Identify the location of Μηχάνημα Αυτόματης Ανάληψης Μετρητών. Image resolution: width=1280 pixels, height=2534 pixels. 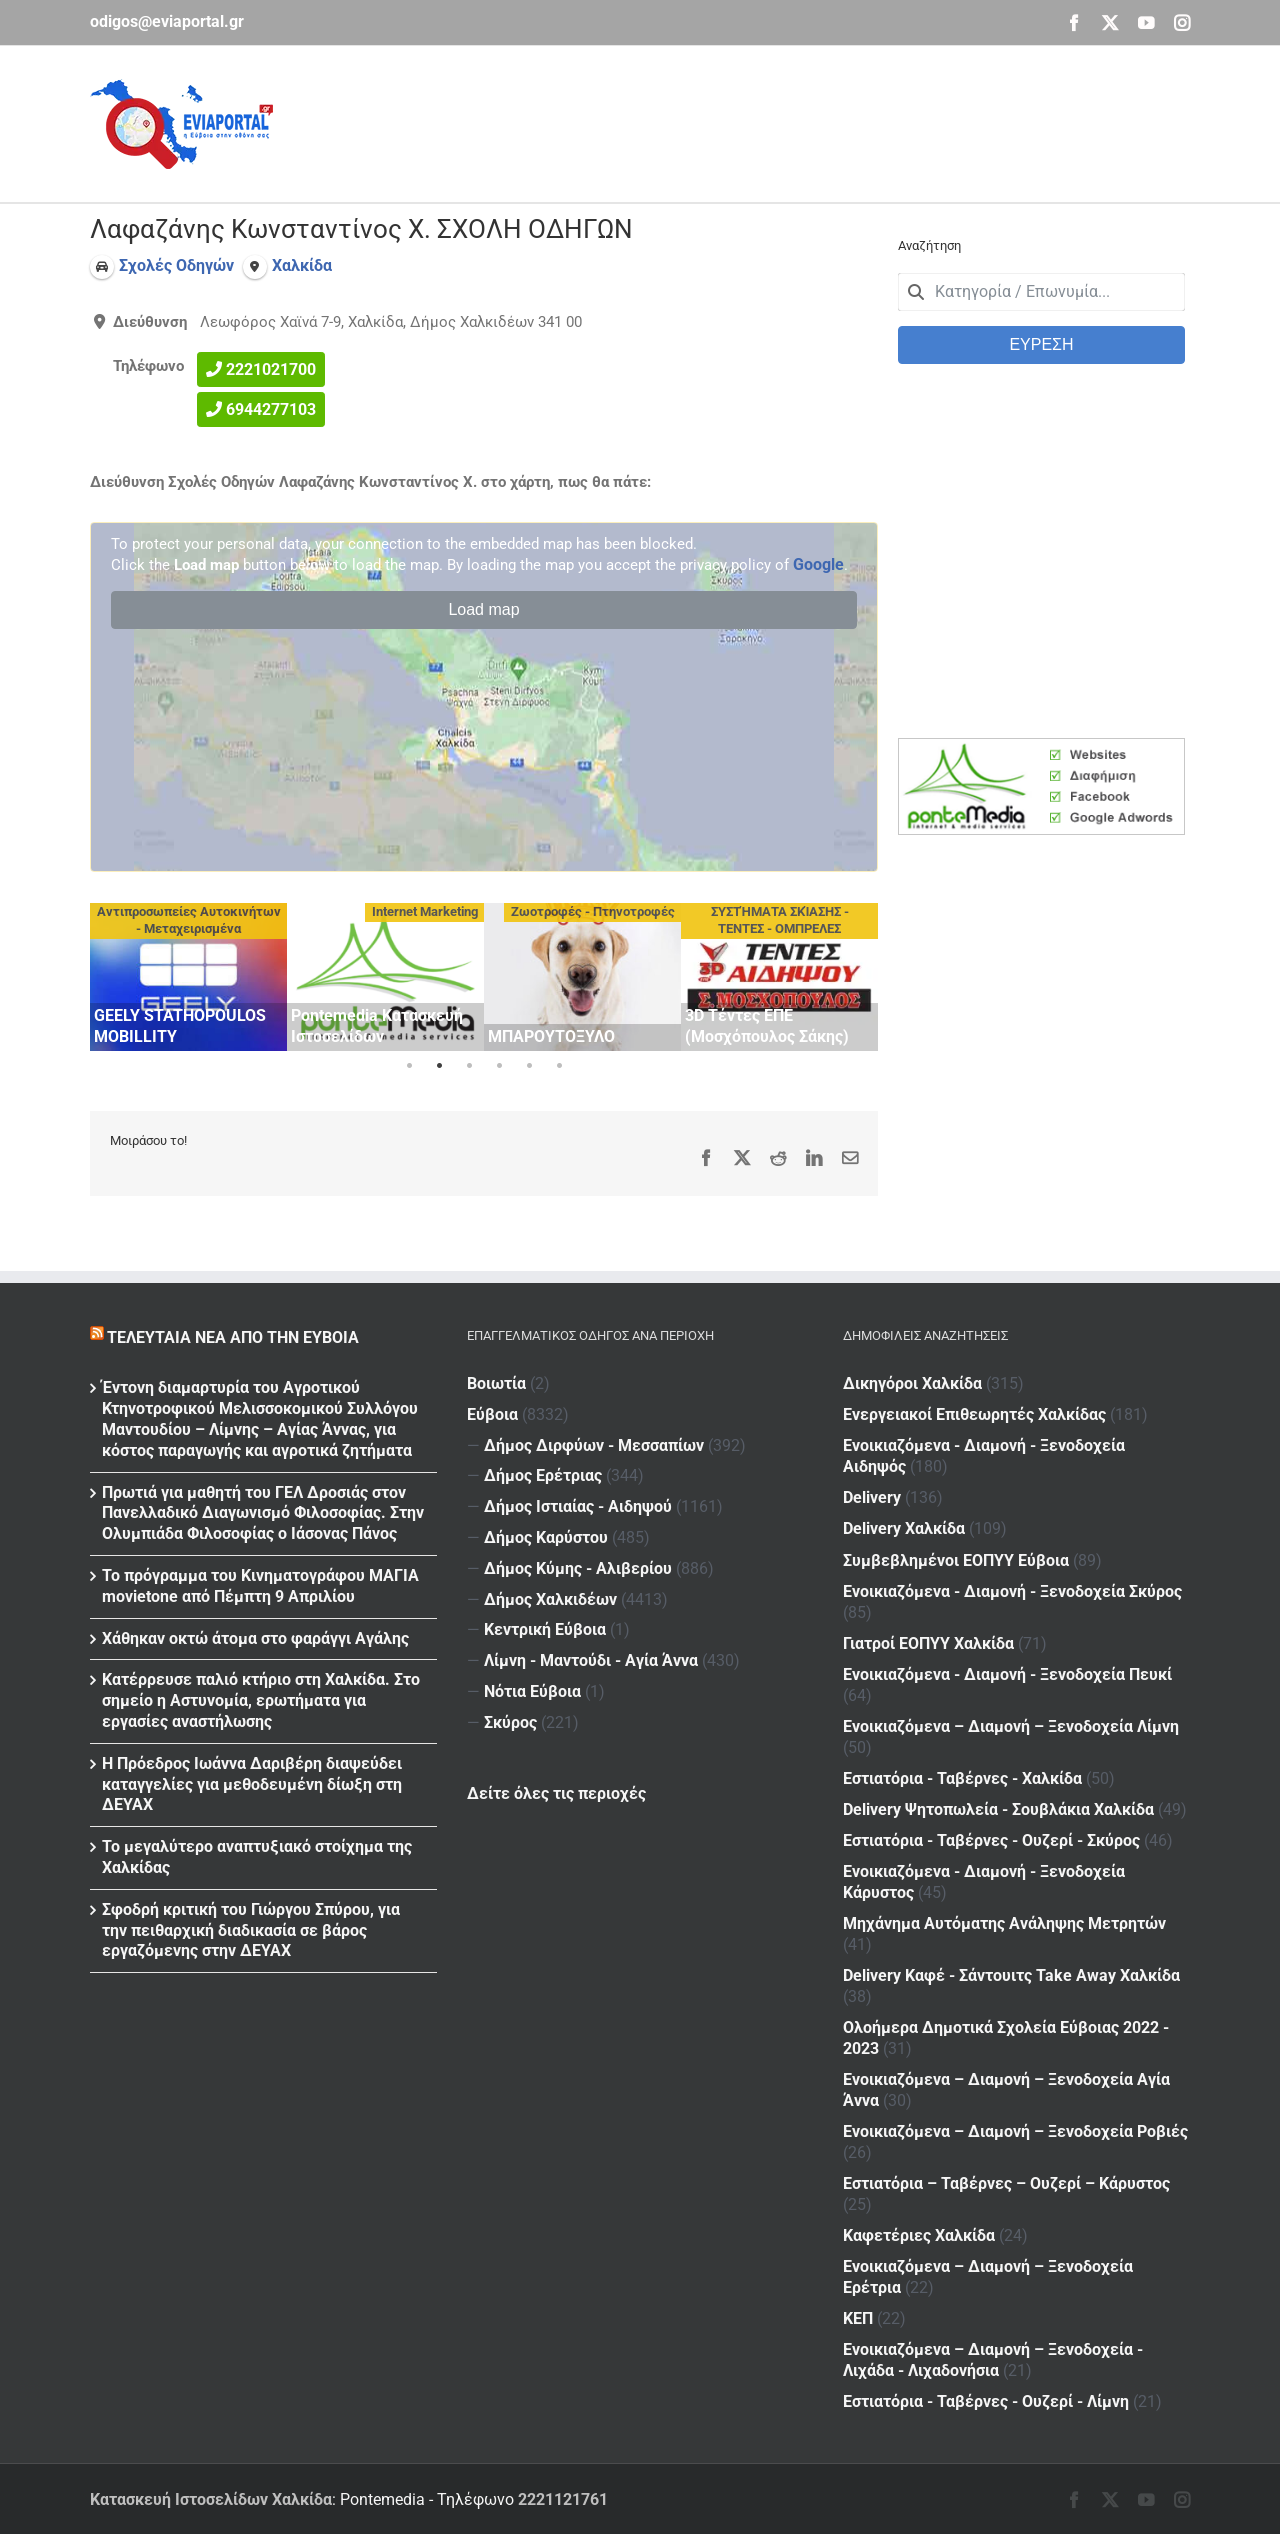
(1004, 1923).